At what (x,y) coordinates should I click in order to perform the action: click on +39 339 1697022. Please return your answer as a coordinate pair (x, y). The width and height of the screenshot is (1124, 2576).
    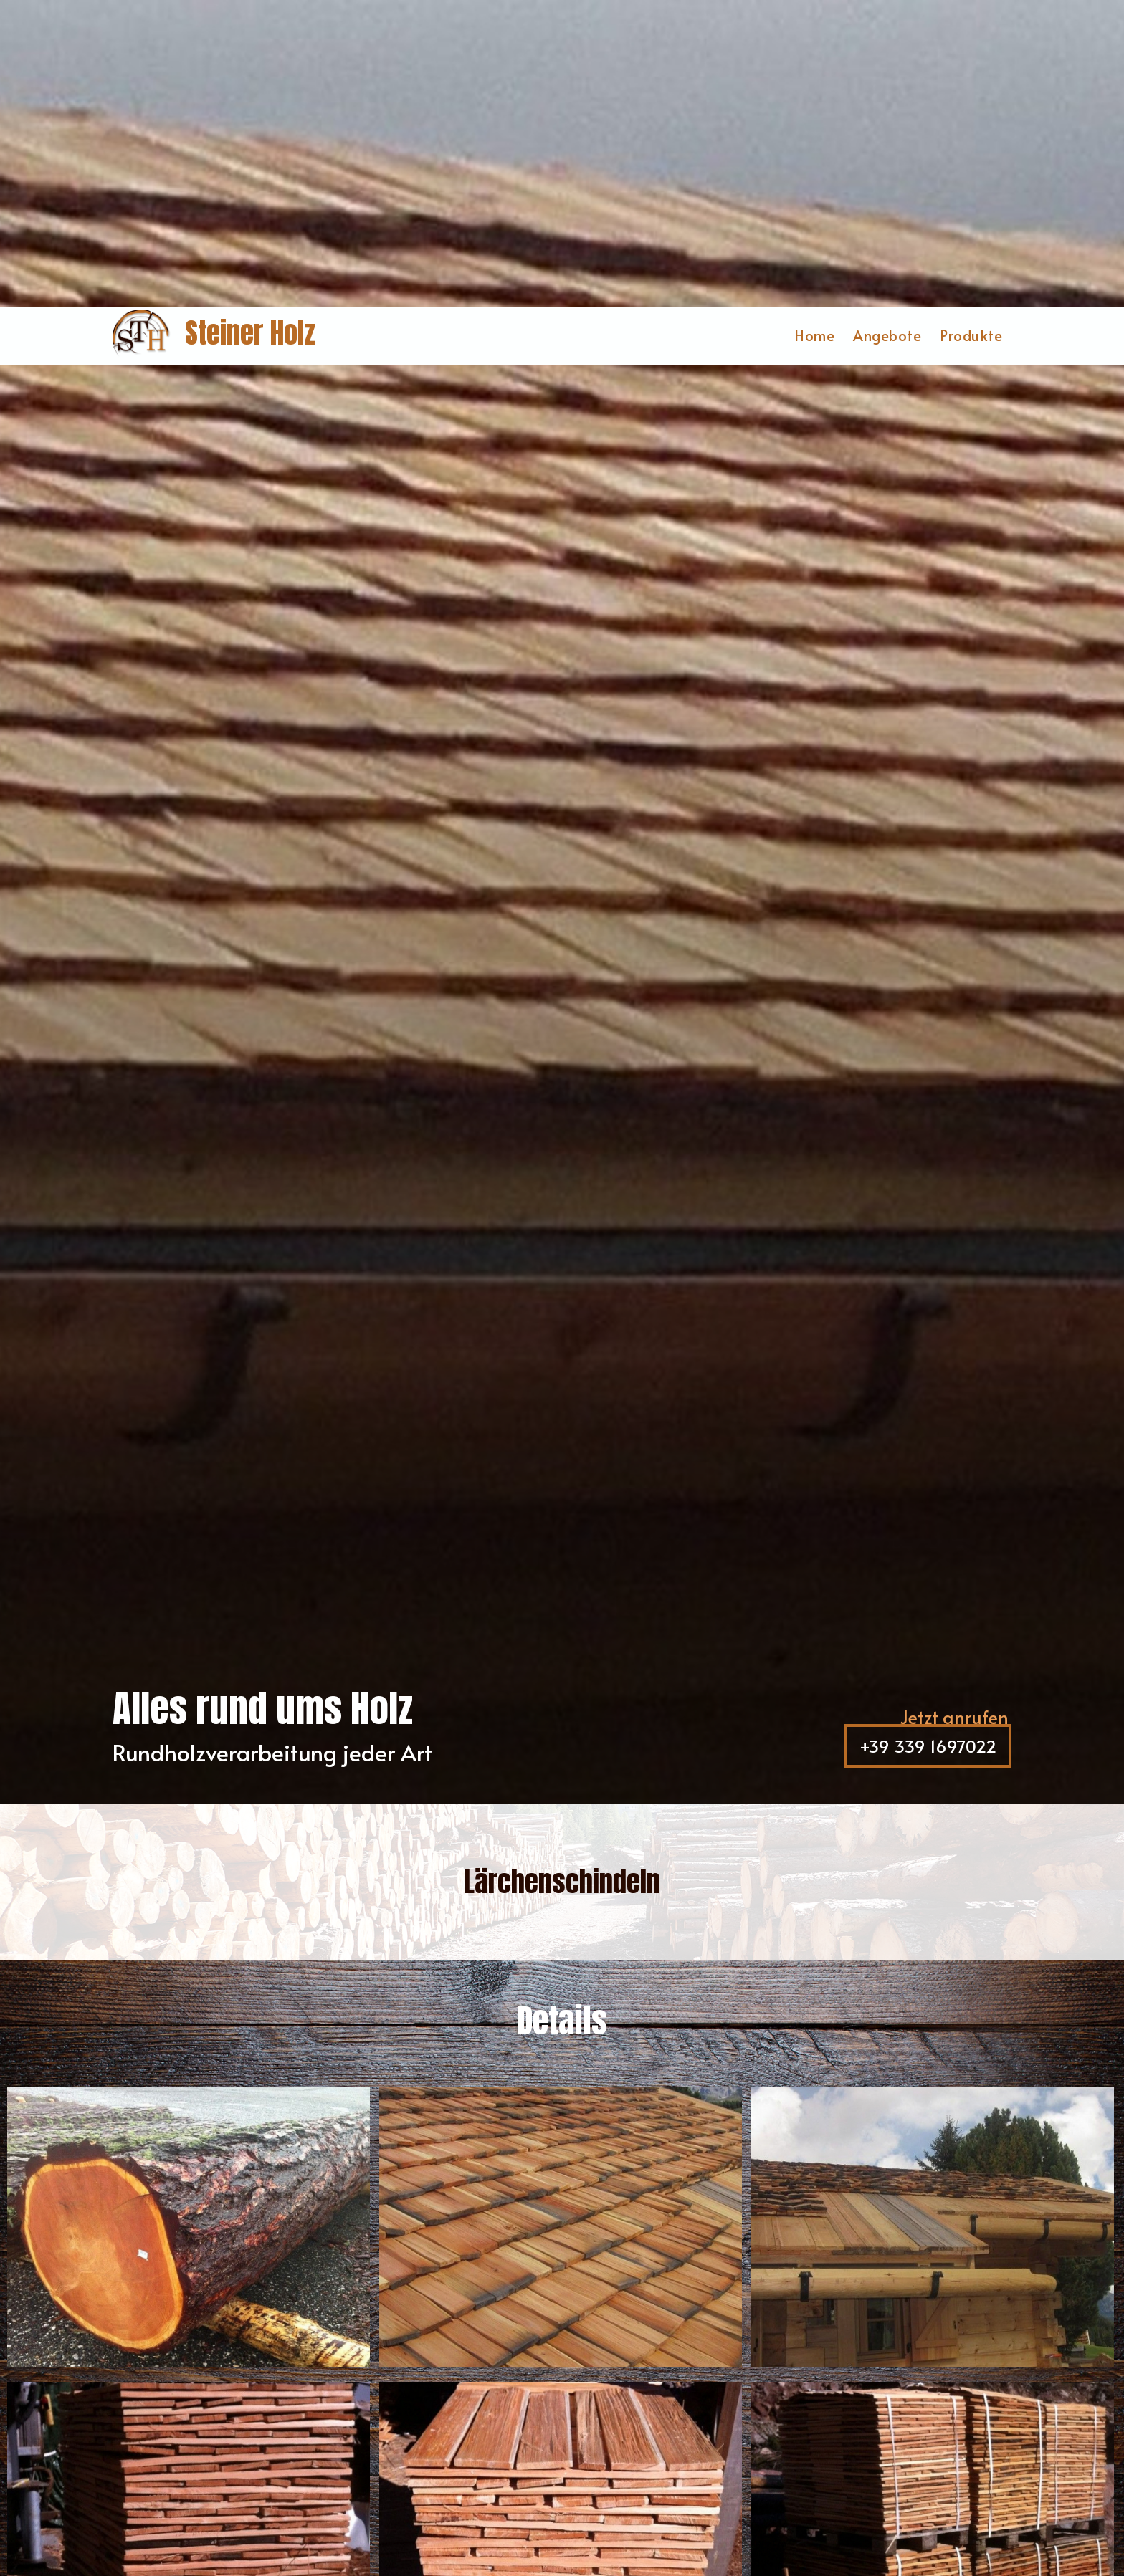
    Looking at the image, I should click on (934, 1441).